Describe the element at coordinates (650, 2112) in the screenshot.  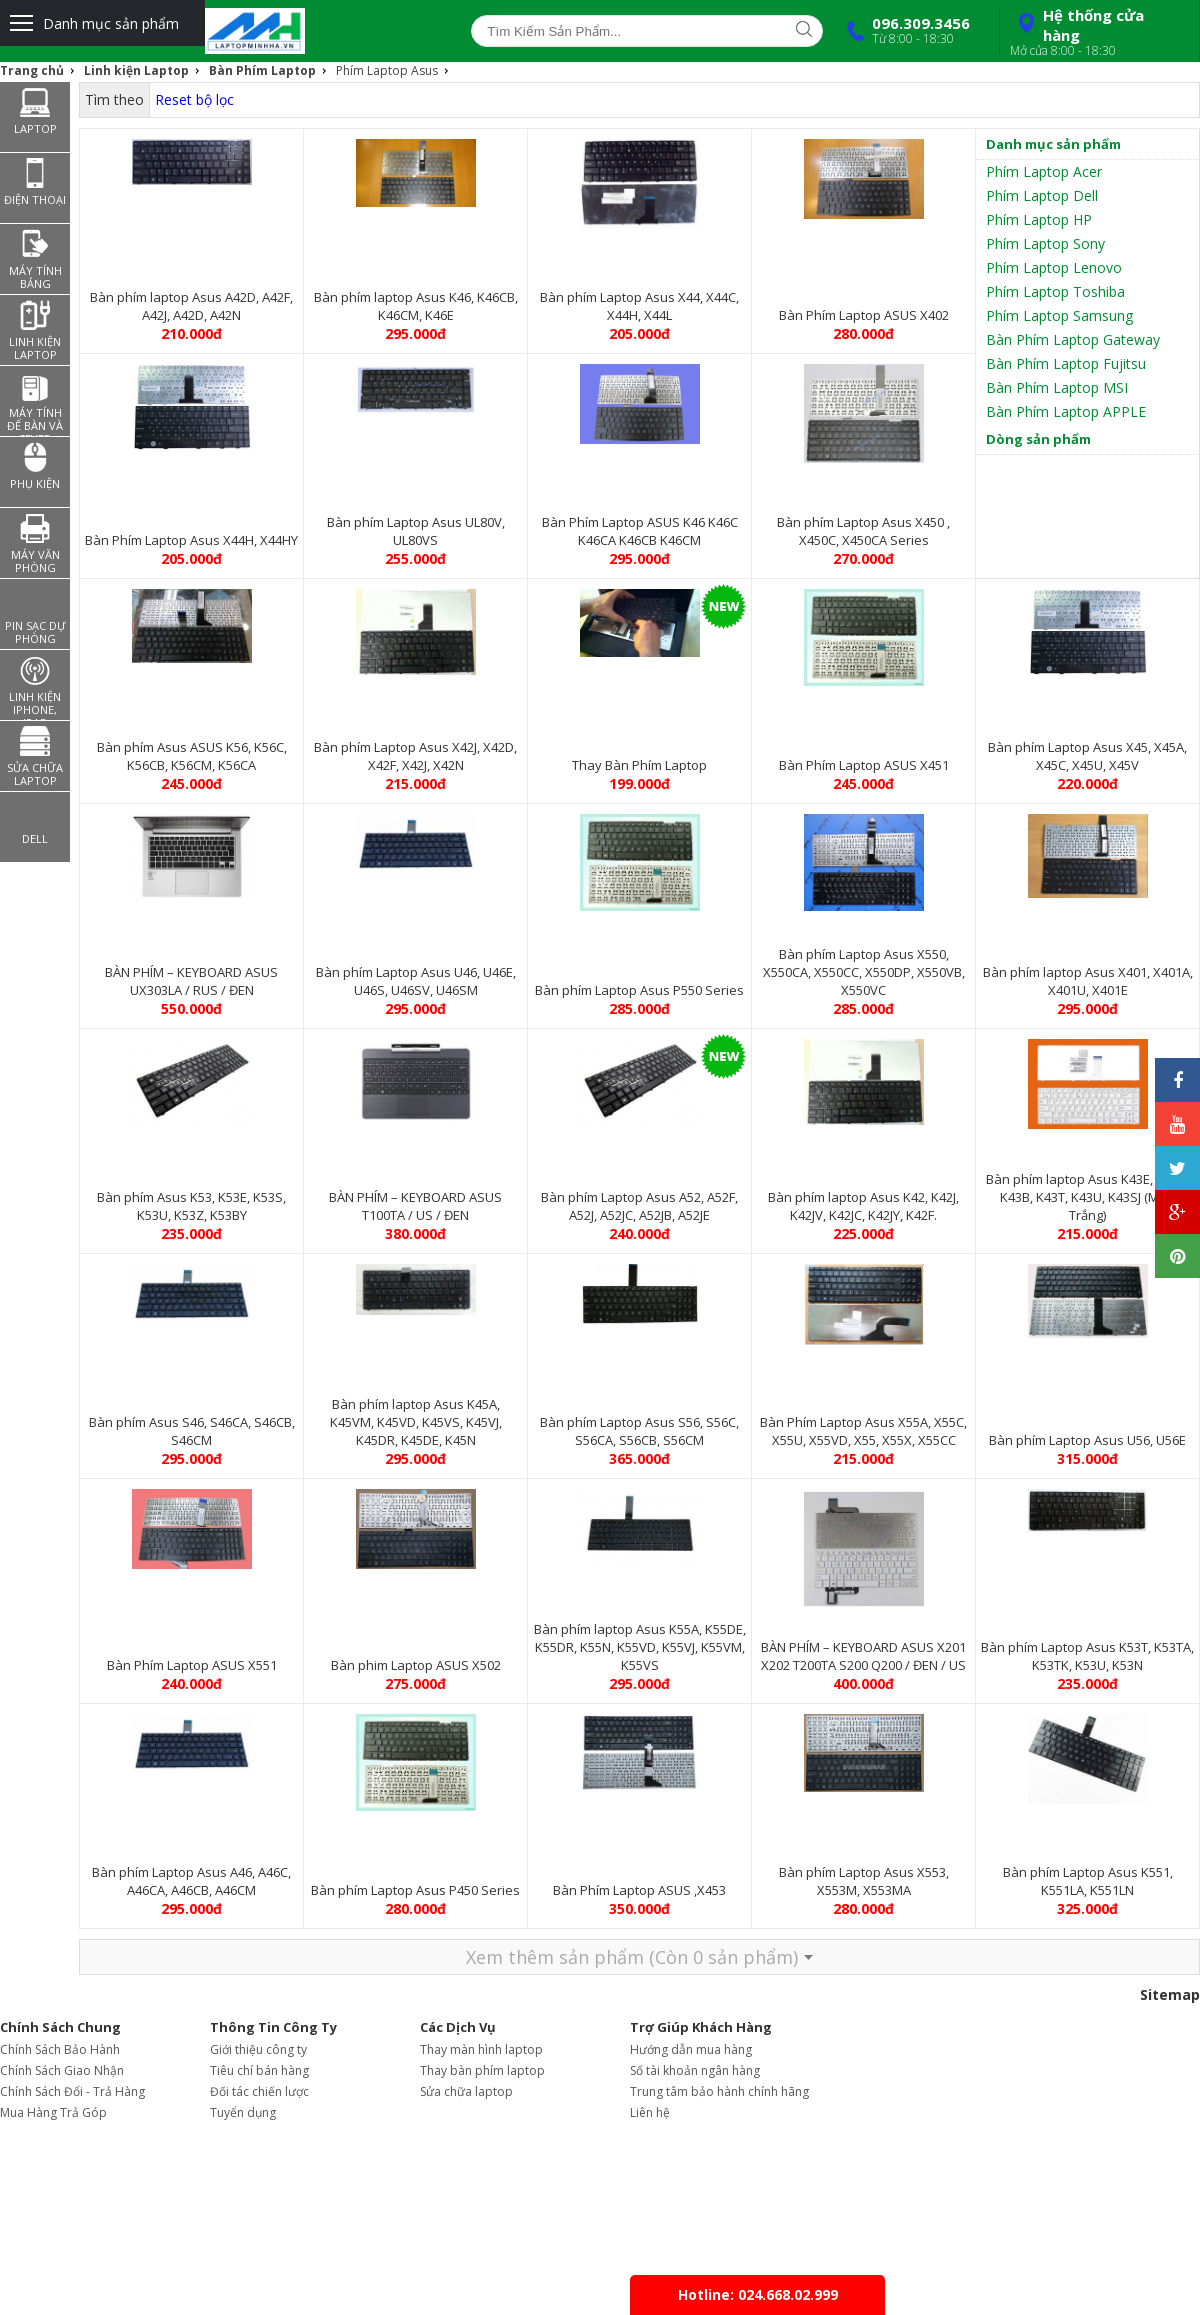
I see `Liên hệ` at that location.